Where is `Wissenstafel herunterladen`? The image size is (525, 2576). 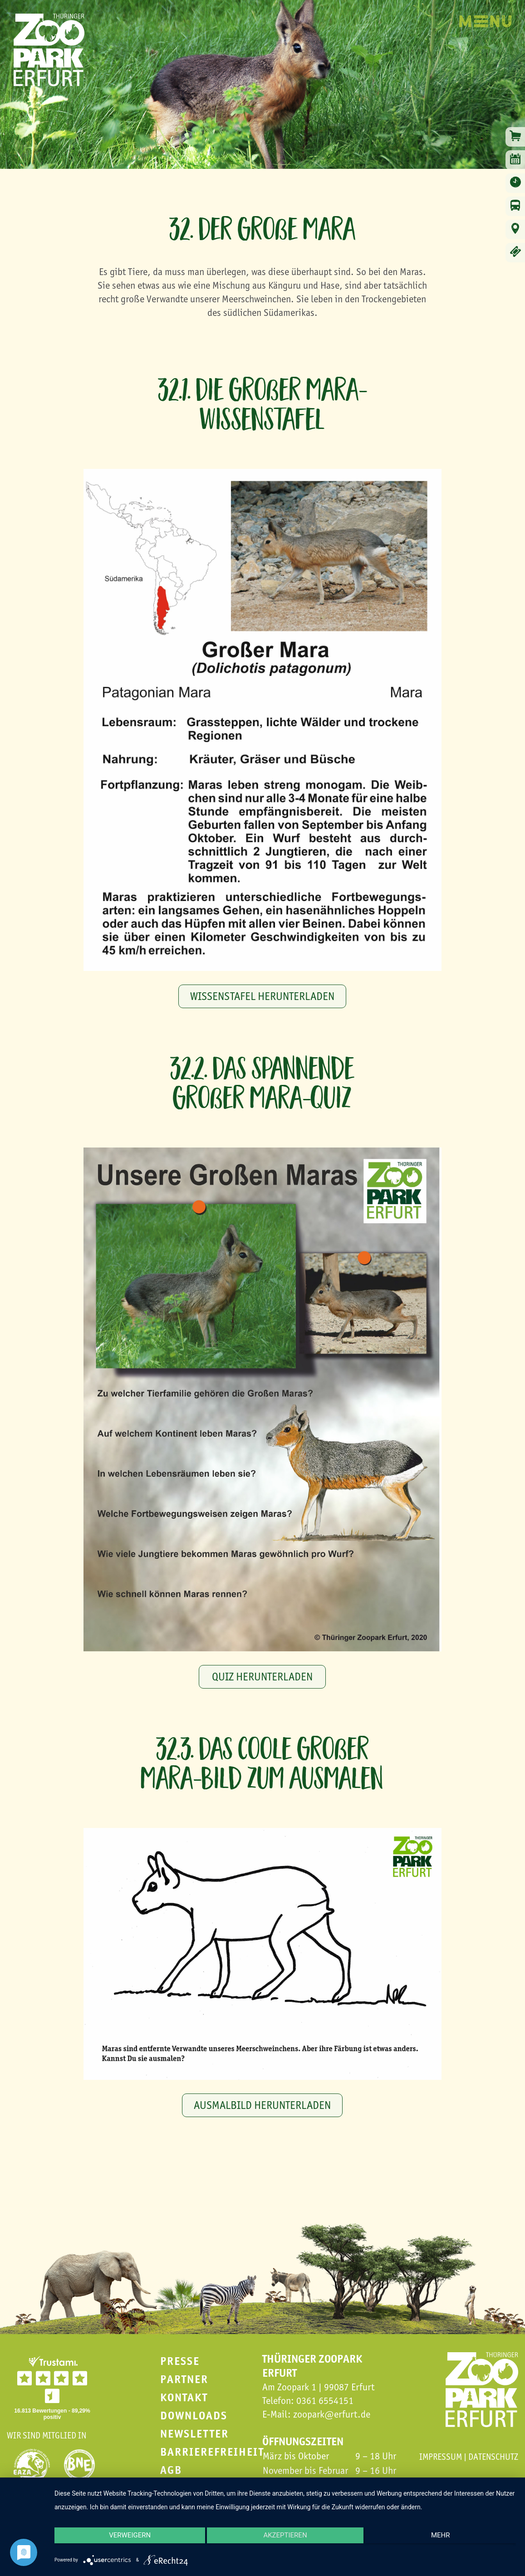
Wissenstafel herunterladen is located at coordinates (262, 996).